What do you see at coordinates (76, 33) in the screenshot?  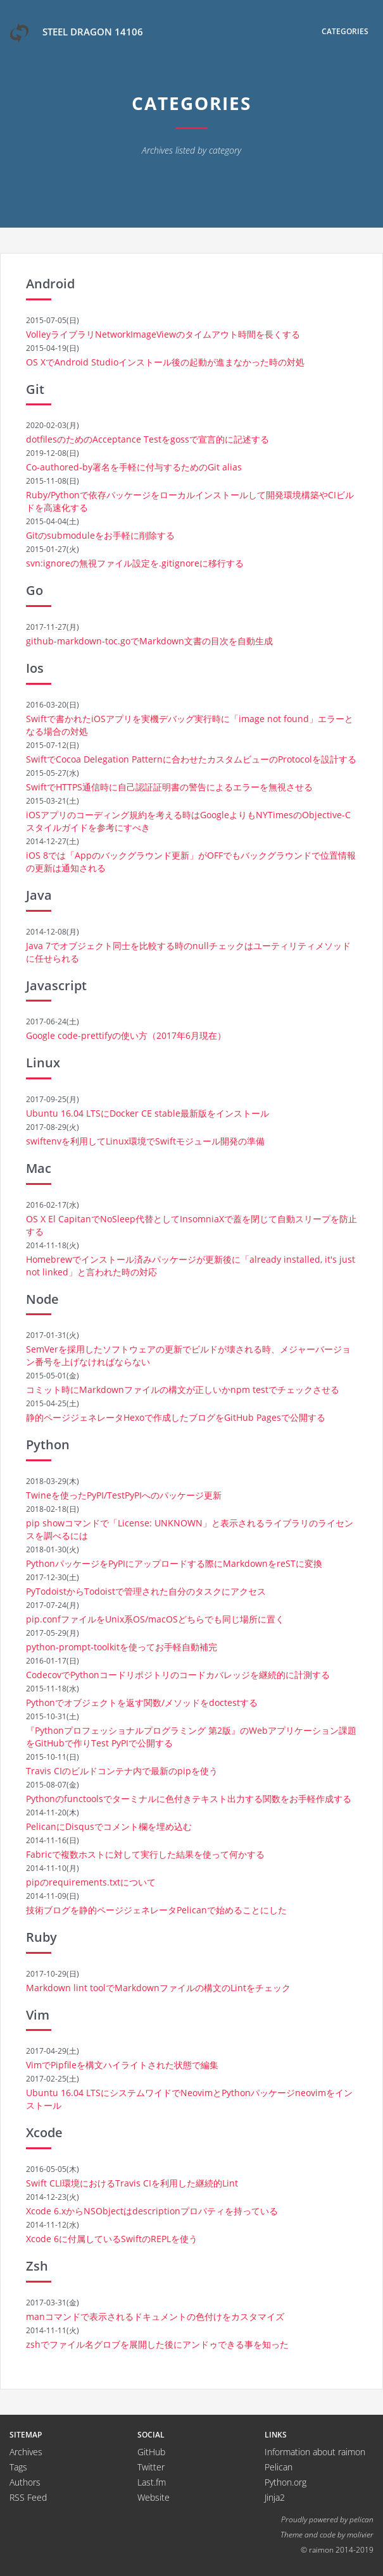 I see `Steel Dragon 14106` at bounding box center [76, 33].